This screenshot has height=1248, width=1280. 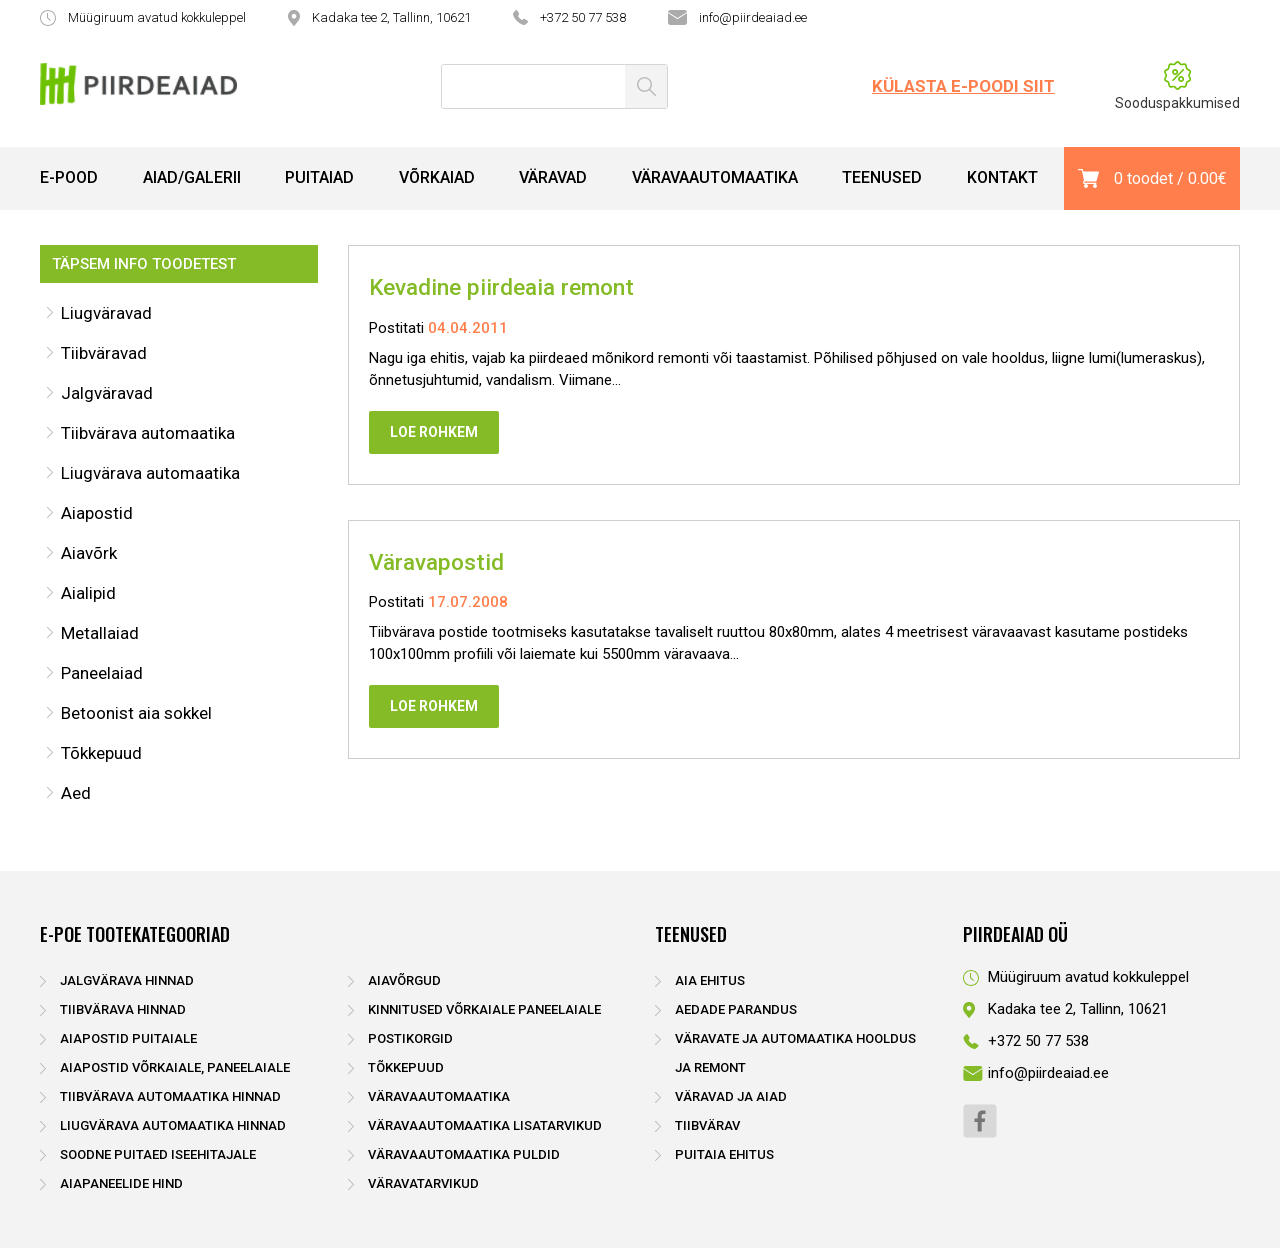 What do you see at coordinates (102, 673) in the screenshot?
I see `Paneelaiad` at bounding box center [102, 673].